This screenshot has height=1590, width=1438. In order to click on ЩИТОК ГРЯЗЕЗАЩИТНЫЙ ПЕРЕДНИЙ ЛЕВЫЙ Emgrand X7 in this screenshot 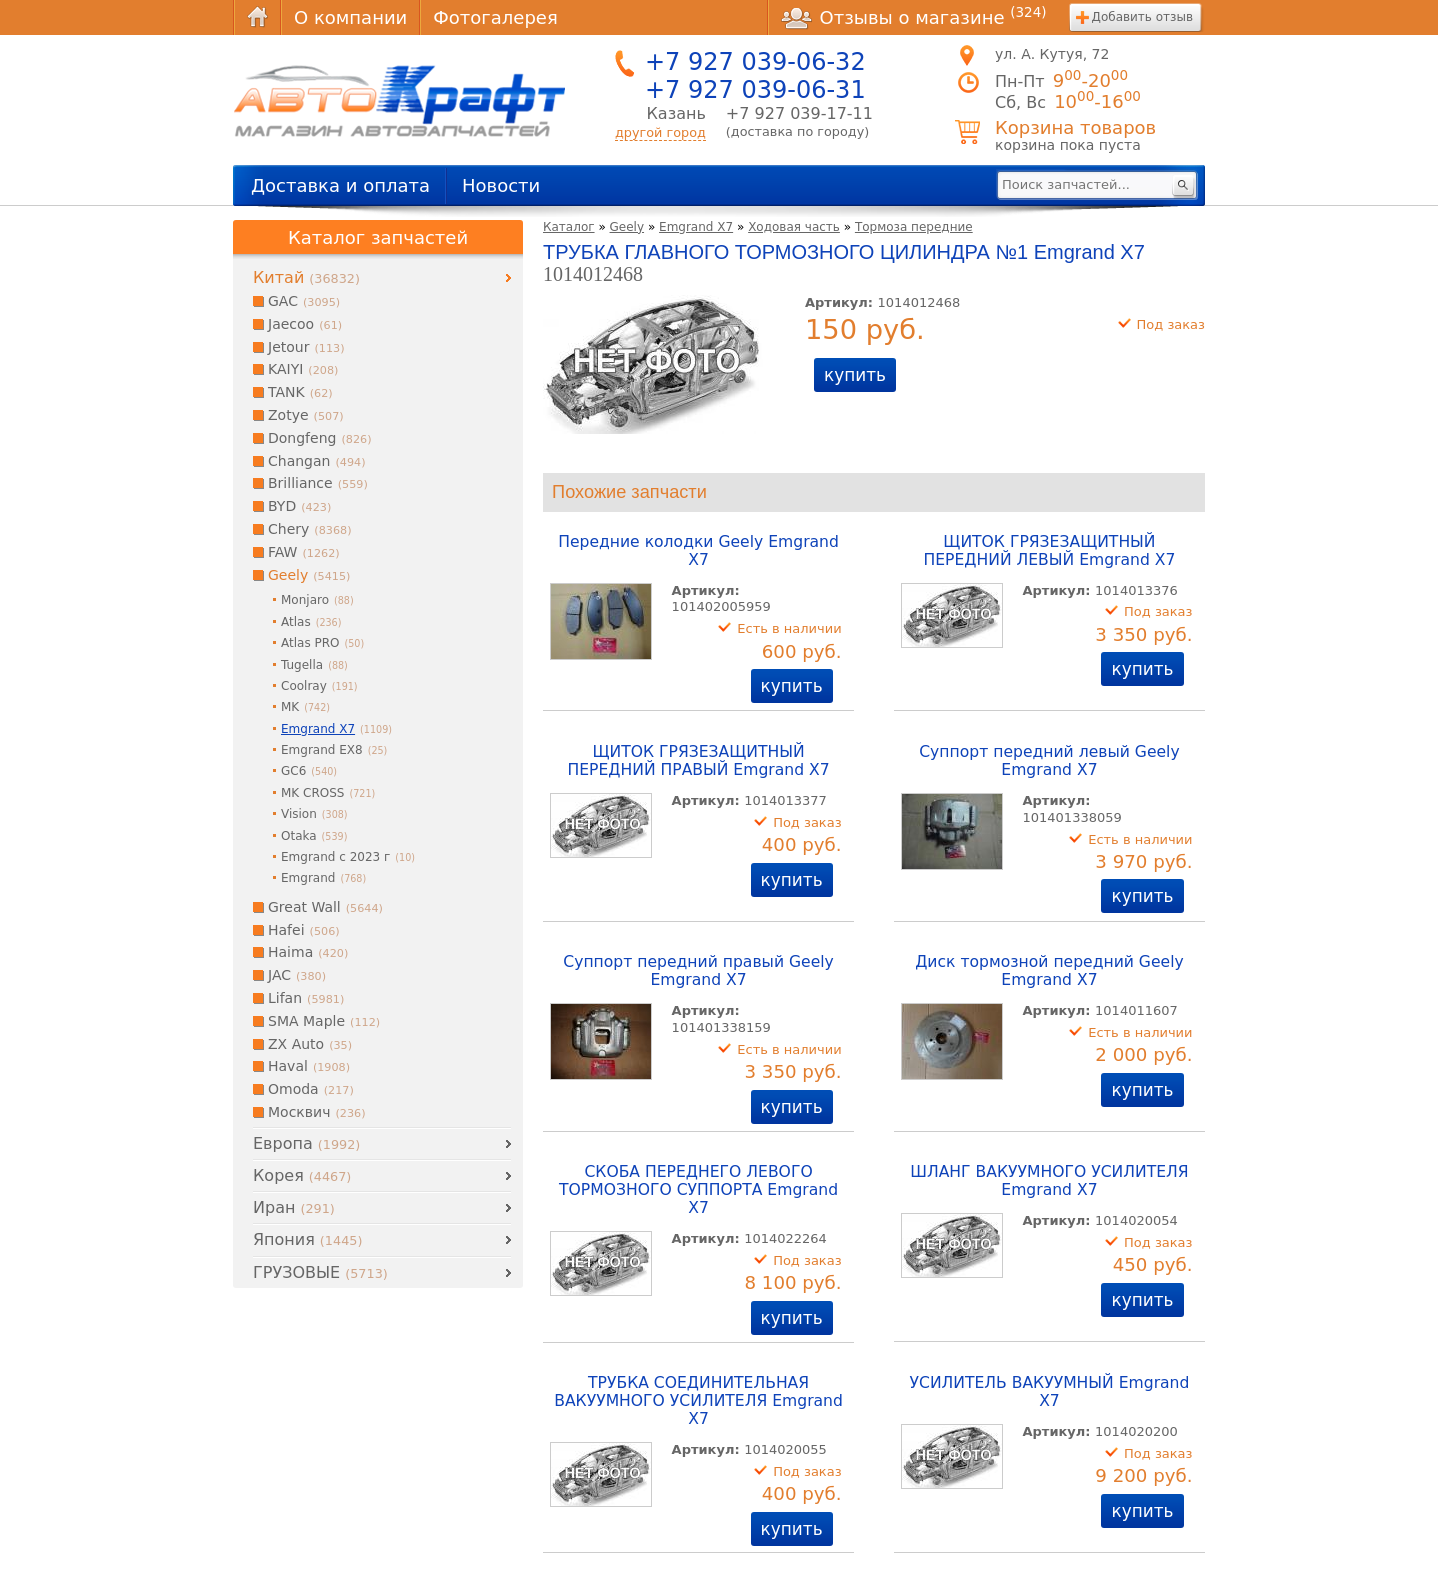, I will do `click(1049, 551)`.